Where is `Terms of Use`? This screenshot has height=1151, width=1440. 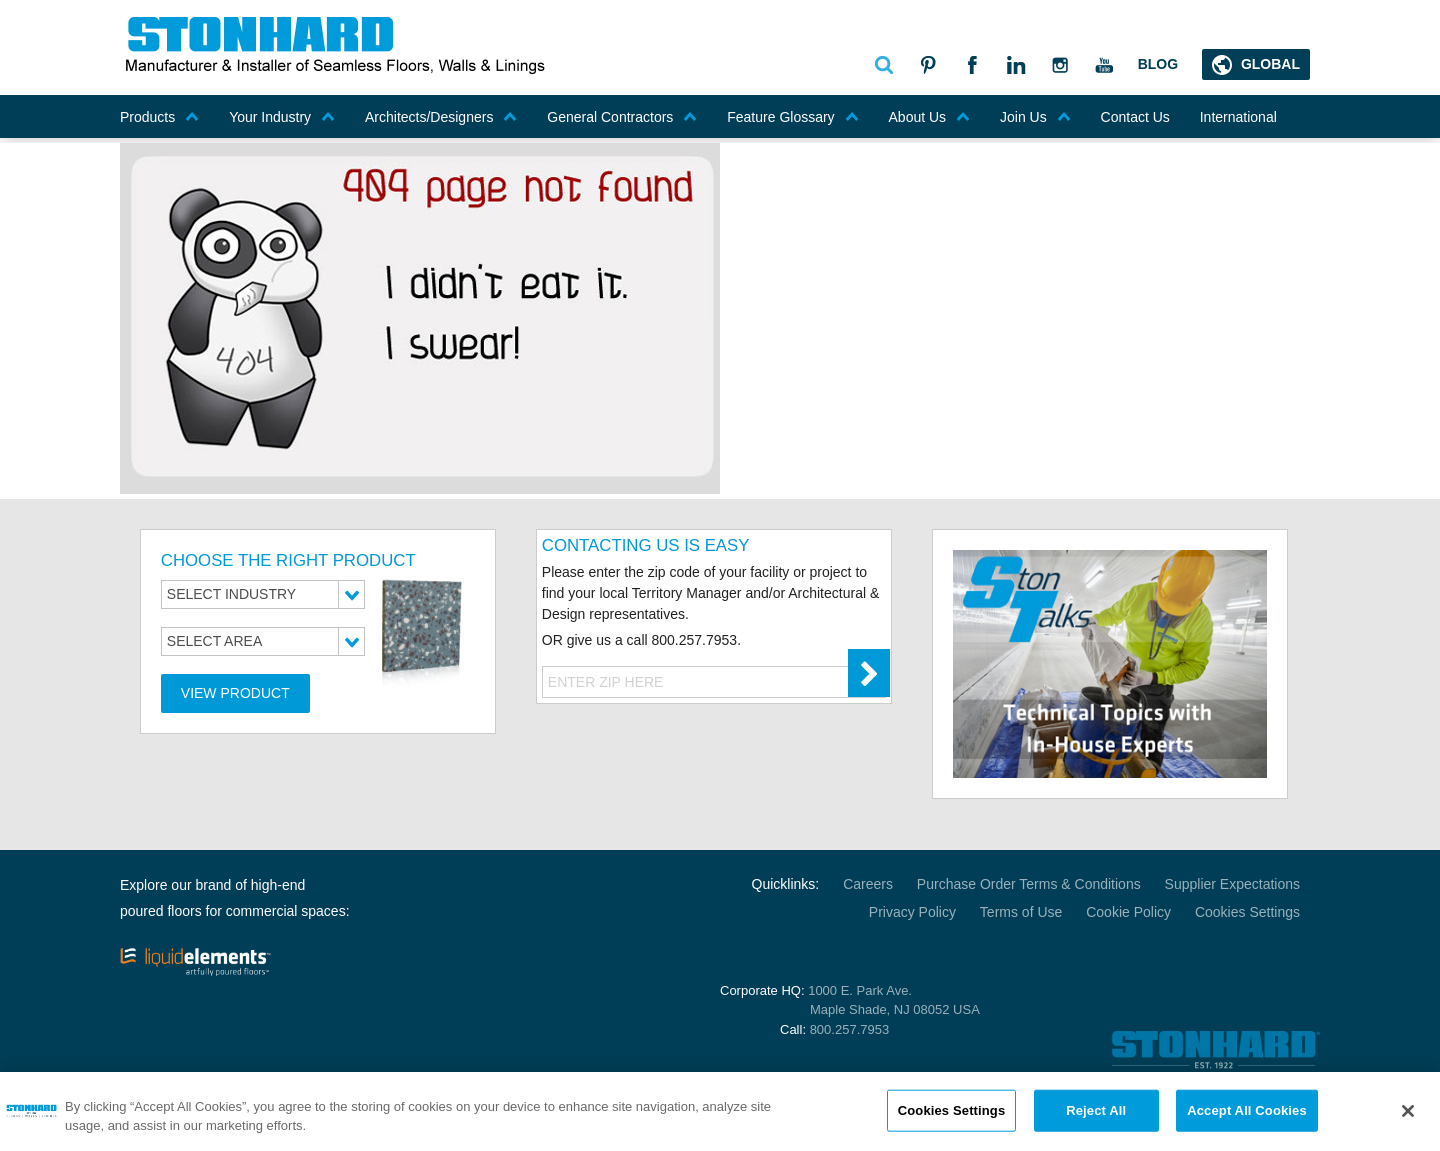 Terms of Use is located at coordinates (1021, 912).